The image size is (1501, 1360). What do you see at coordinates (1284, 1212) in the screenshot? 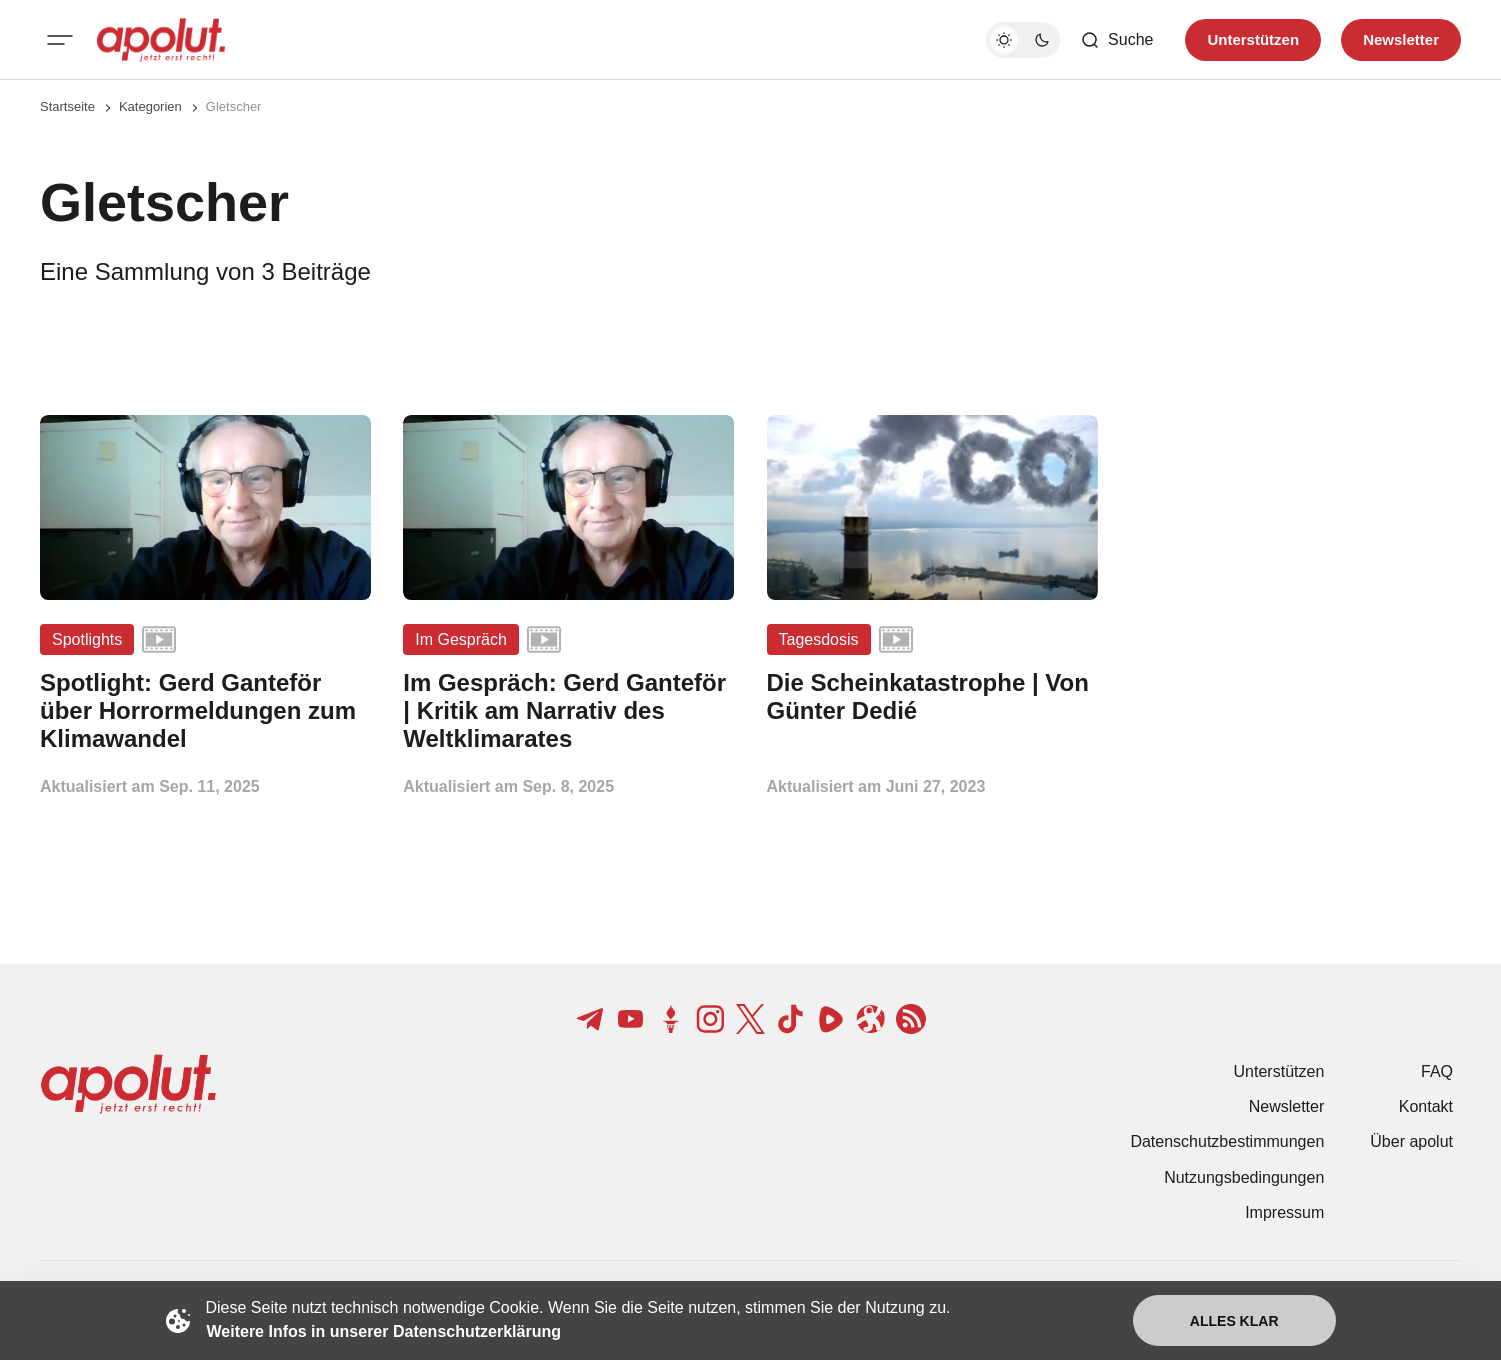
I see `Impressum` at bounding box center [1284, 1212].